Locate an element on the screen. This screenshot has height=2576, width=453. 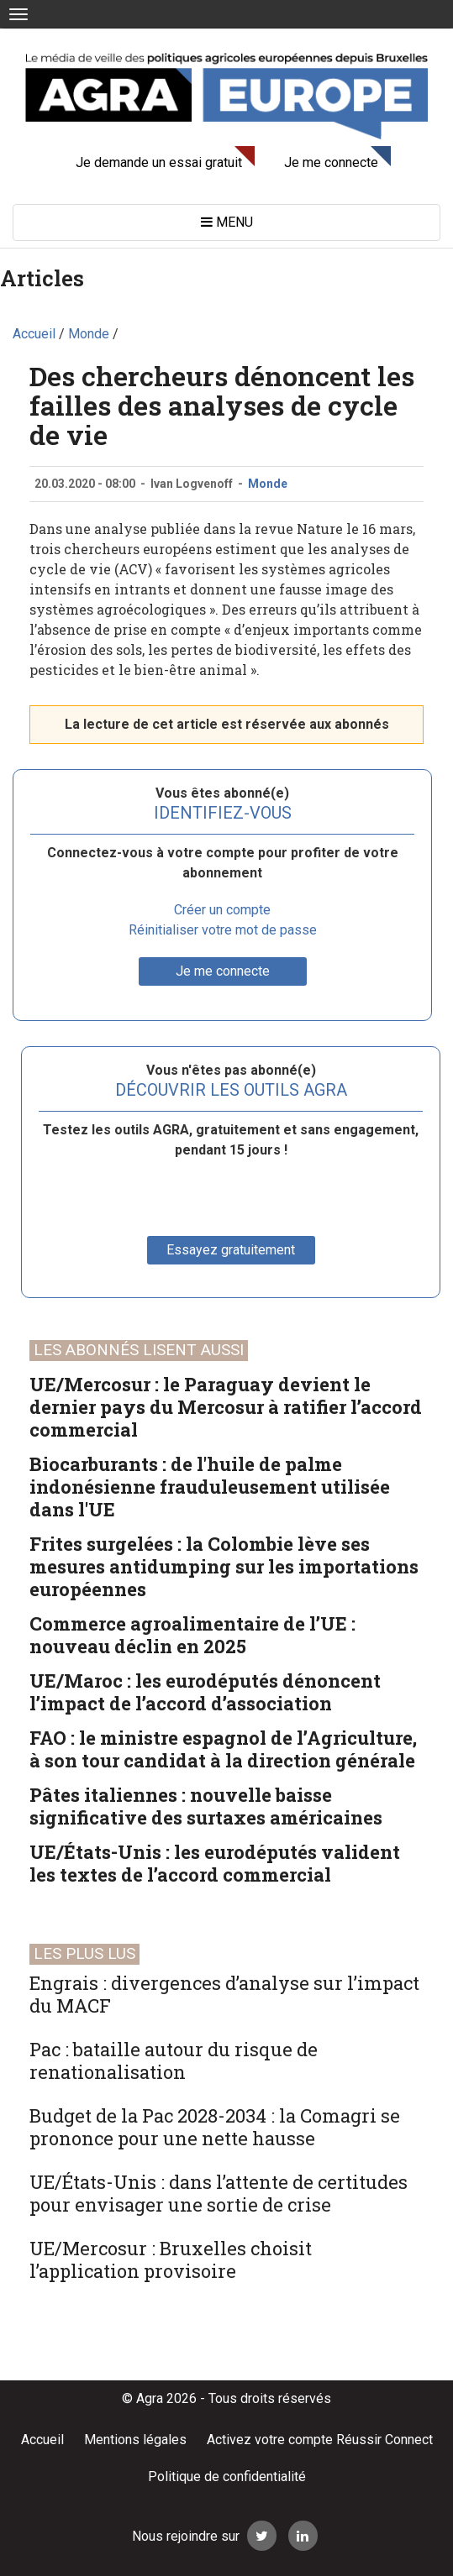
Engrais : divergences d’analyse sur l’impact du MACF is located at coordinates (224, 1994).